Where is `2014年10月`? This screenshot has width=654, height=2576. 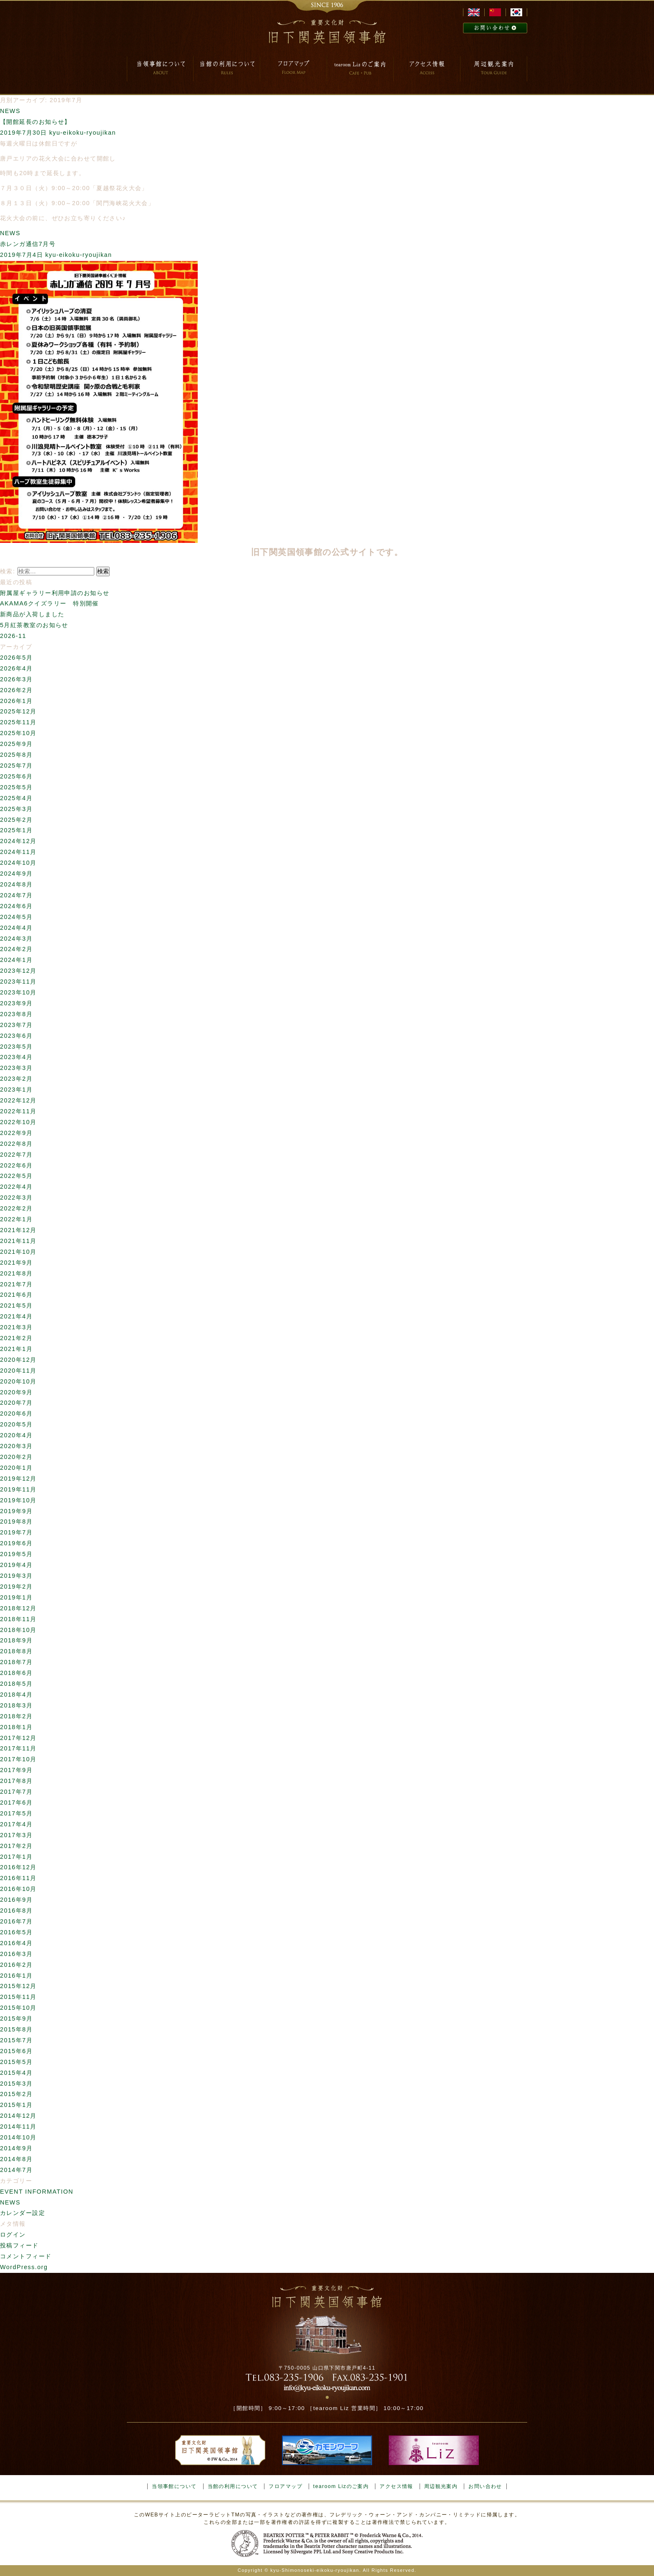 2014年10月 is located at coordinates (18, 2137).